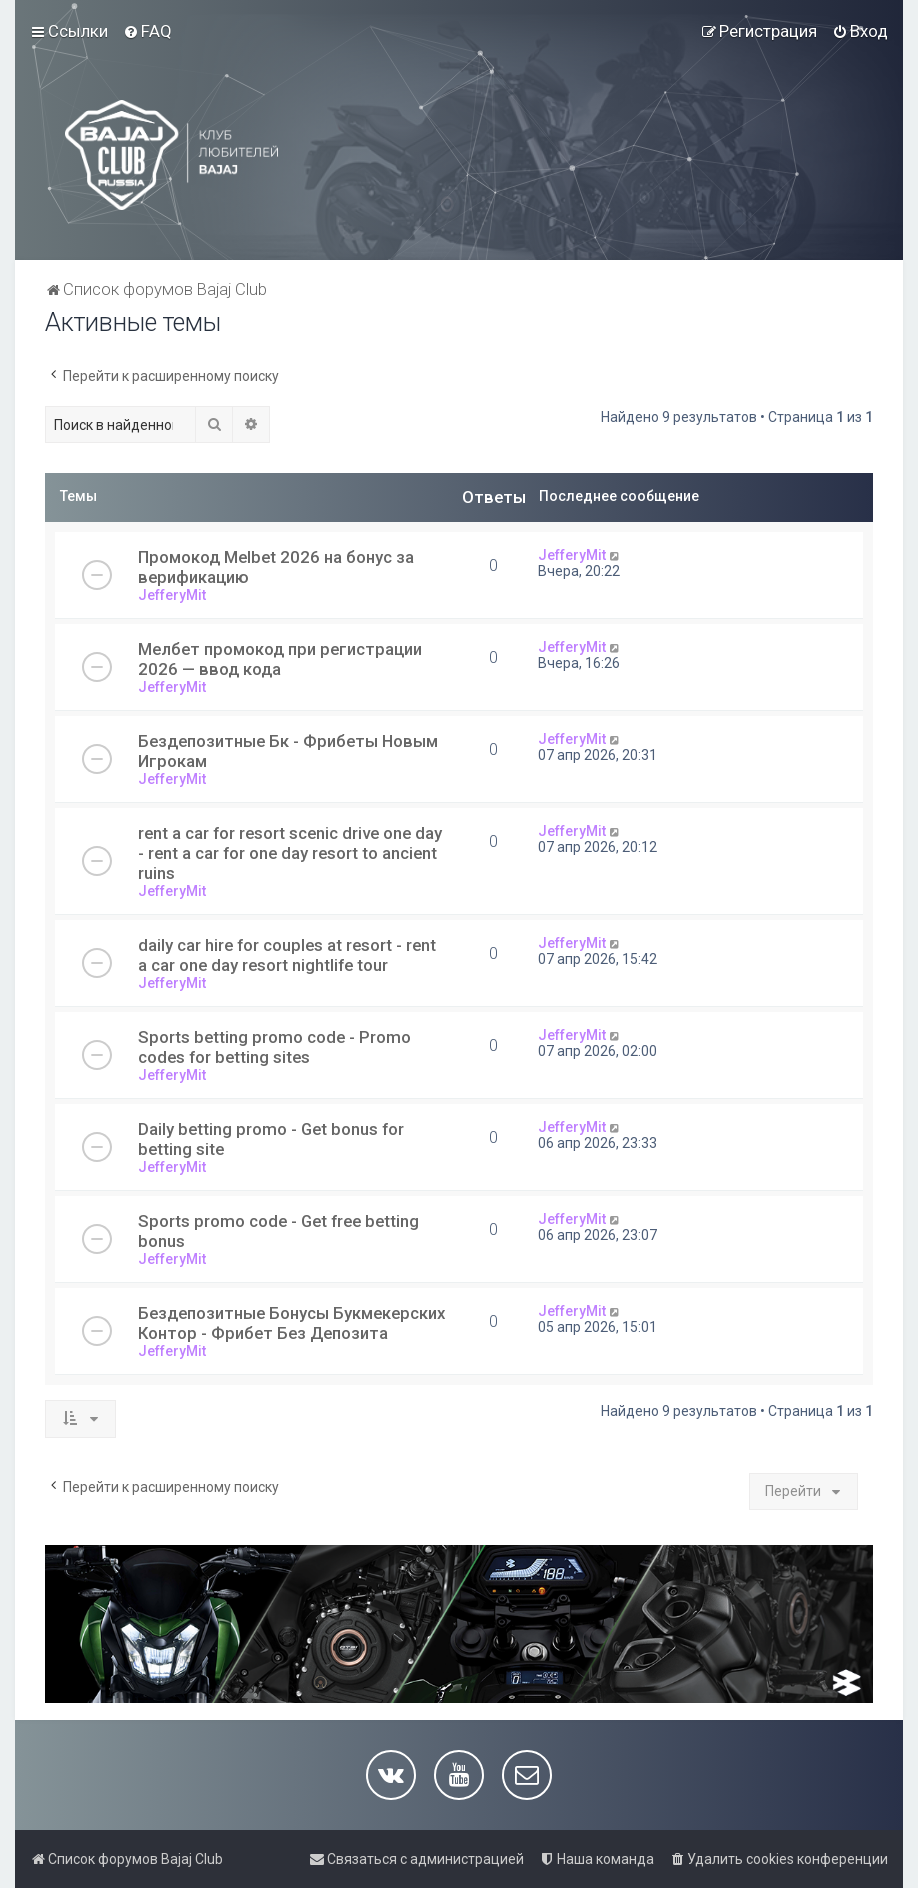  What do you see at coordinates (147, 31) in the screenshot?
I see `[menuitem]` at bounding box center [147, 31].